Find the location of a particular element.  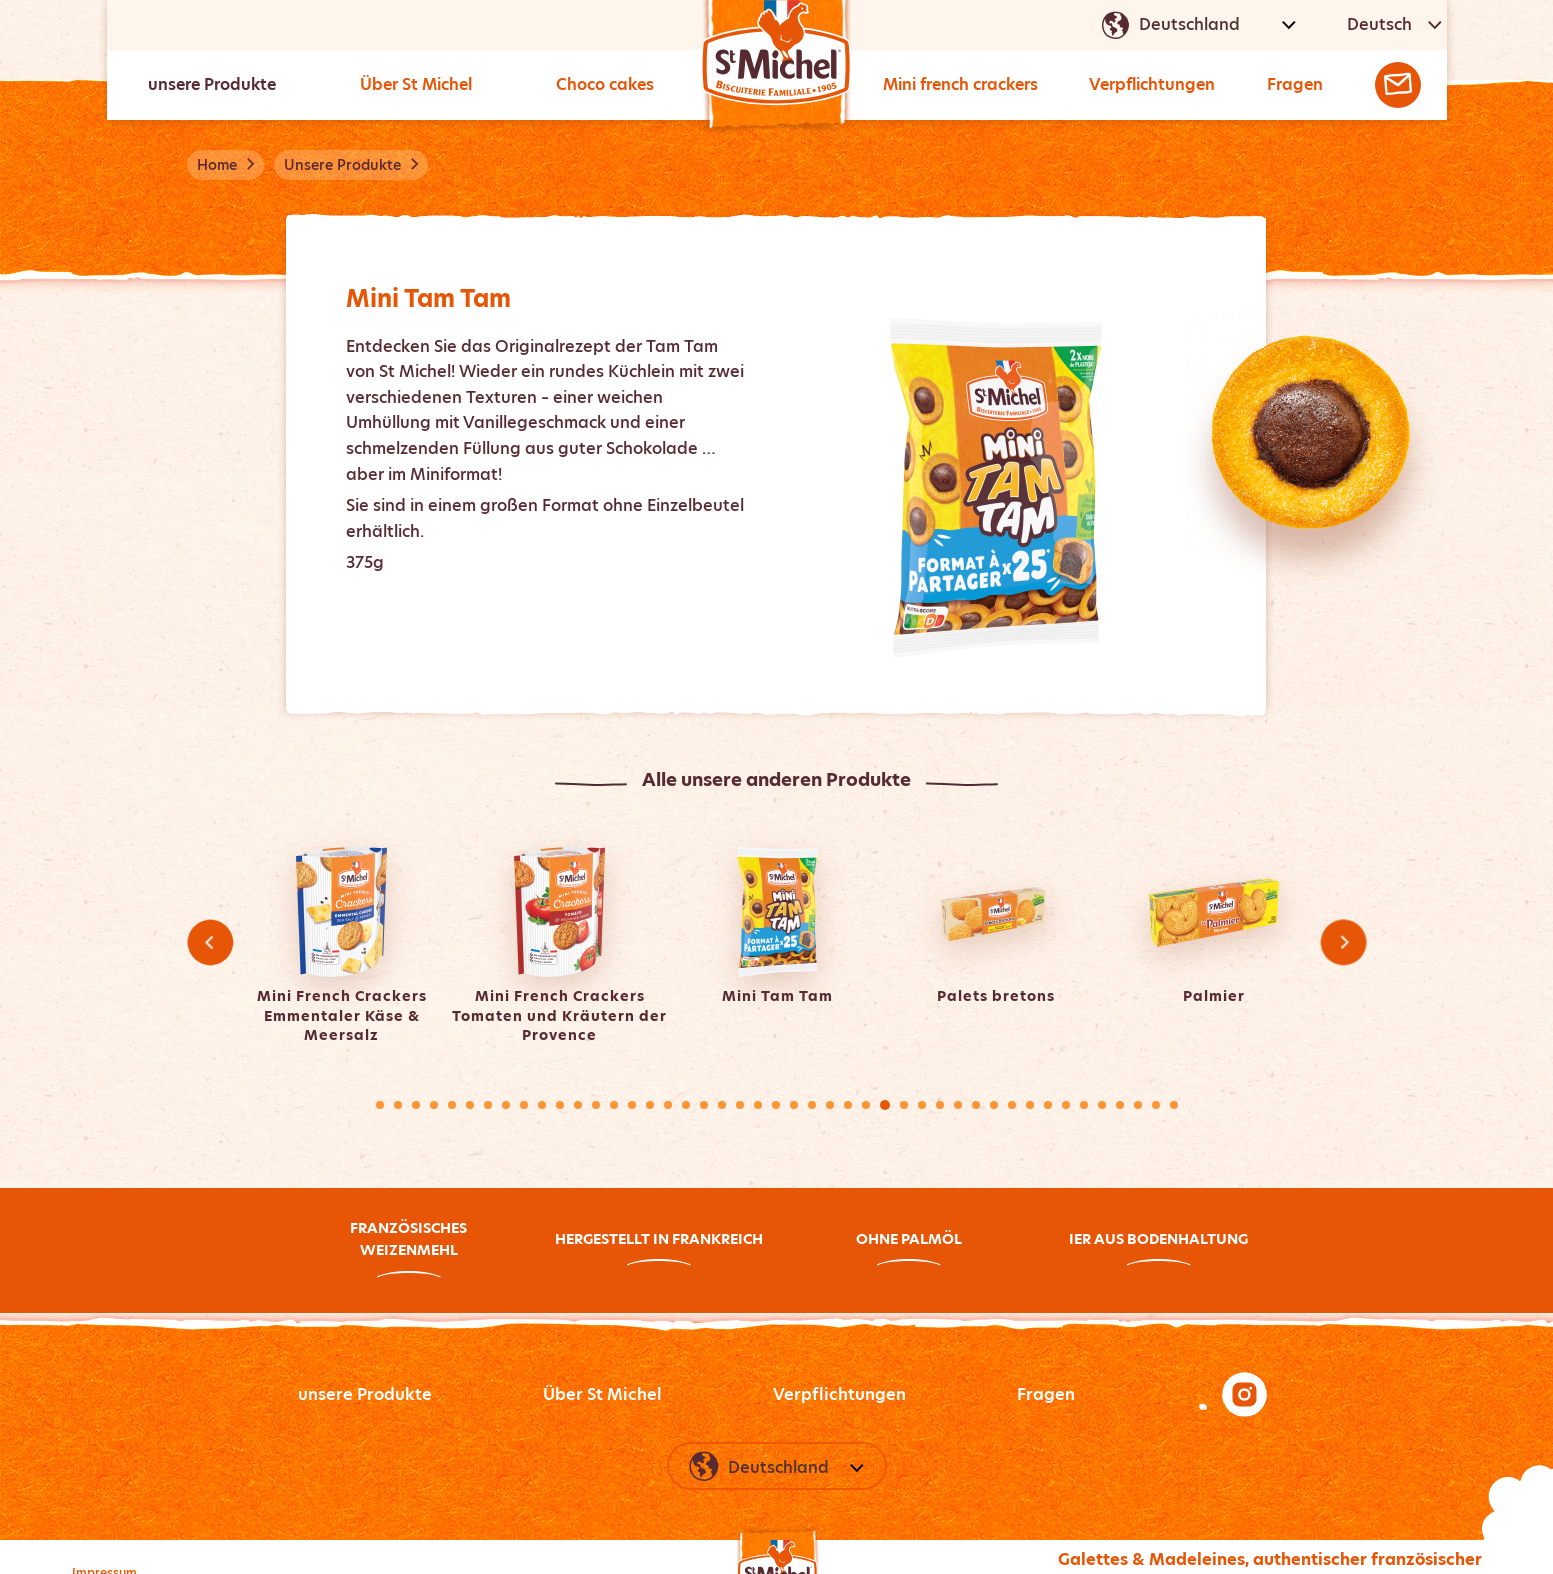

38 [tab] is located at coordinates (1048, 1105).